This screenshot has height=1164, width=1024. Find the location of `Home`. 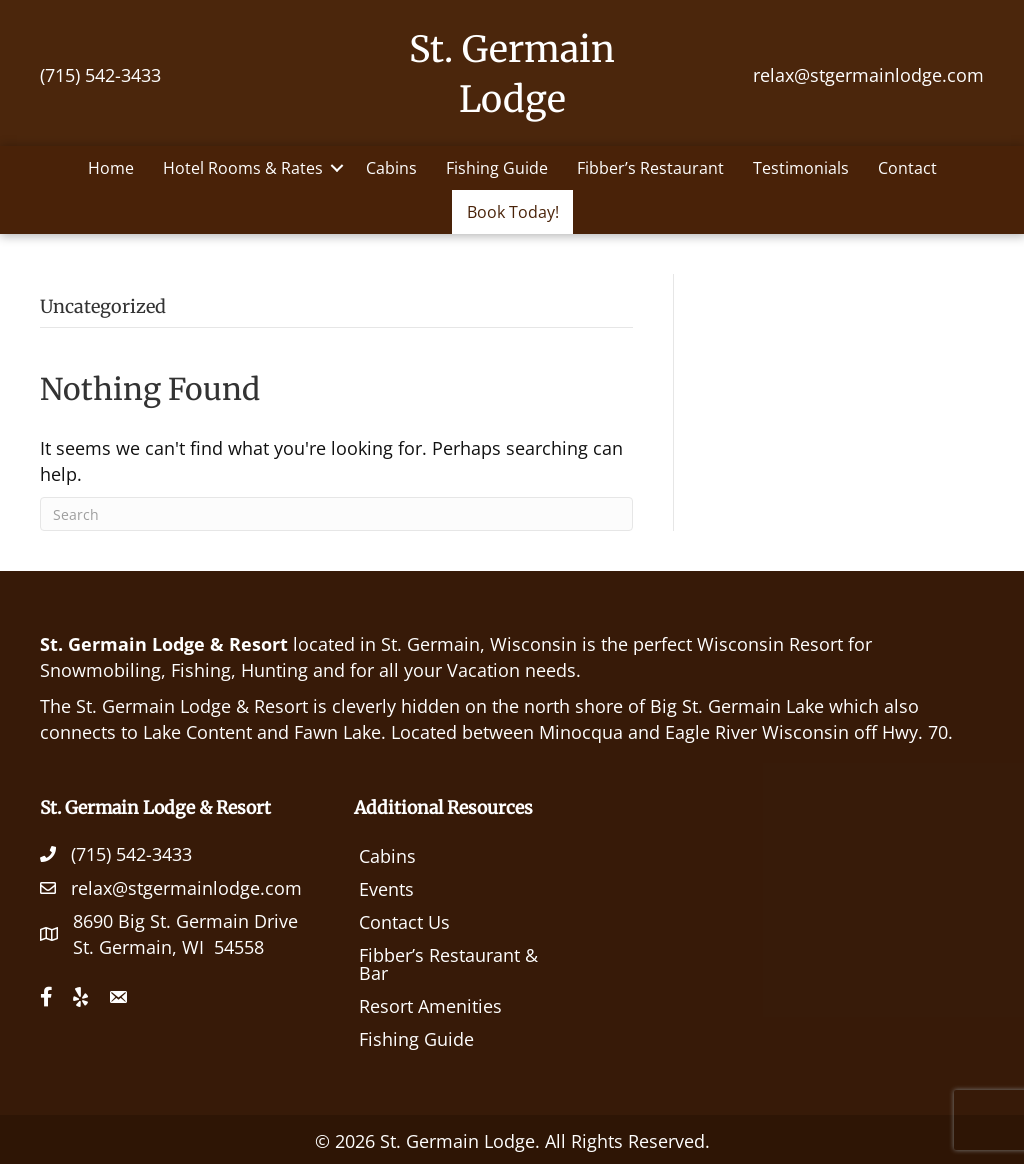

Home is located at coordinates (111, 168).